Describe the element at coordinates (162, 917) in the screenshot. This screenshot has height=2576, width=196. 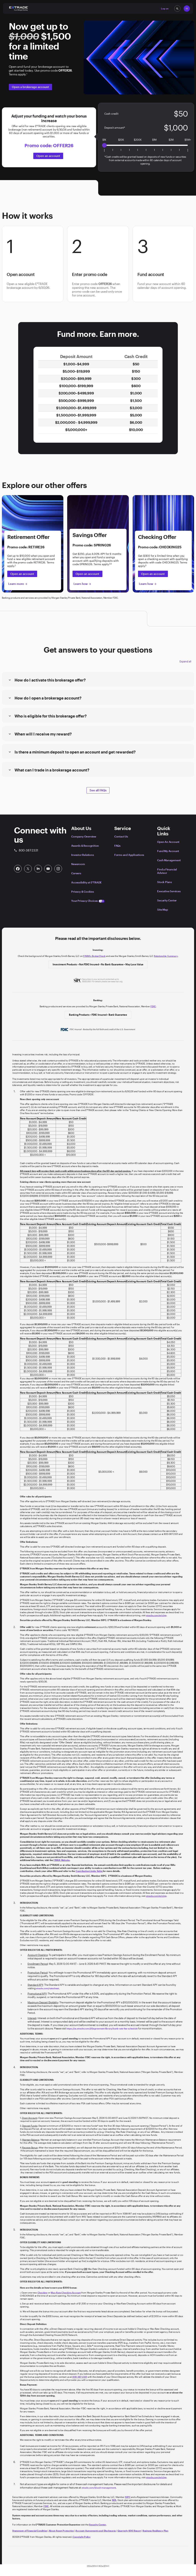
I see `Site Map` at that location.